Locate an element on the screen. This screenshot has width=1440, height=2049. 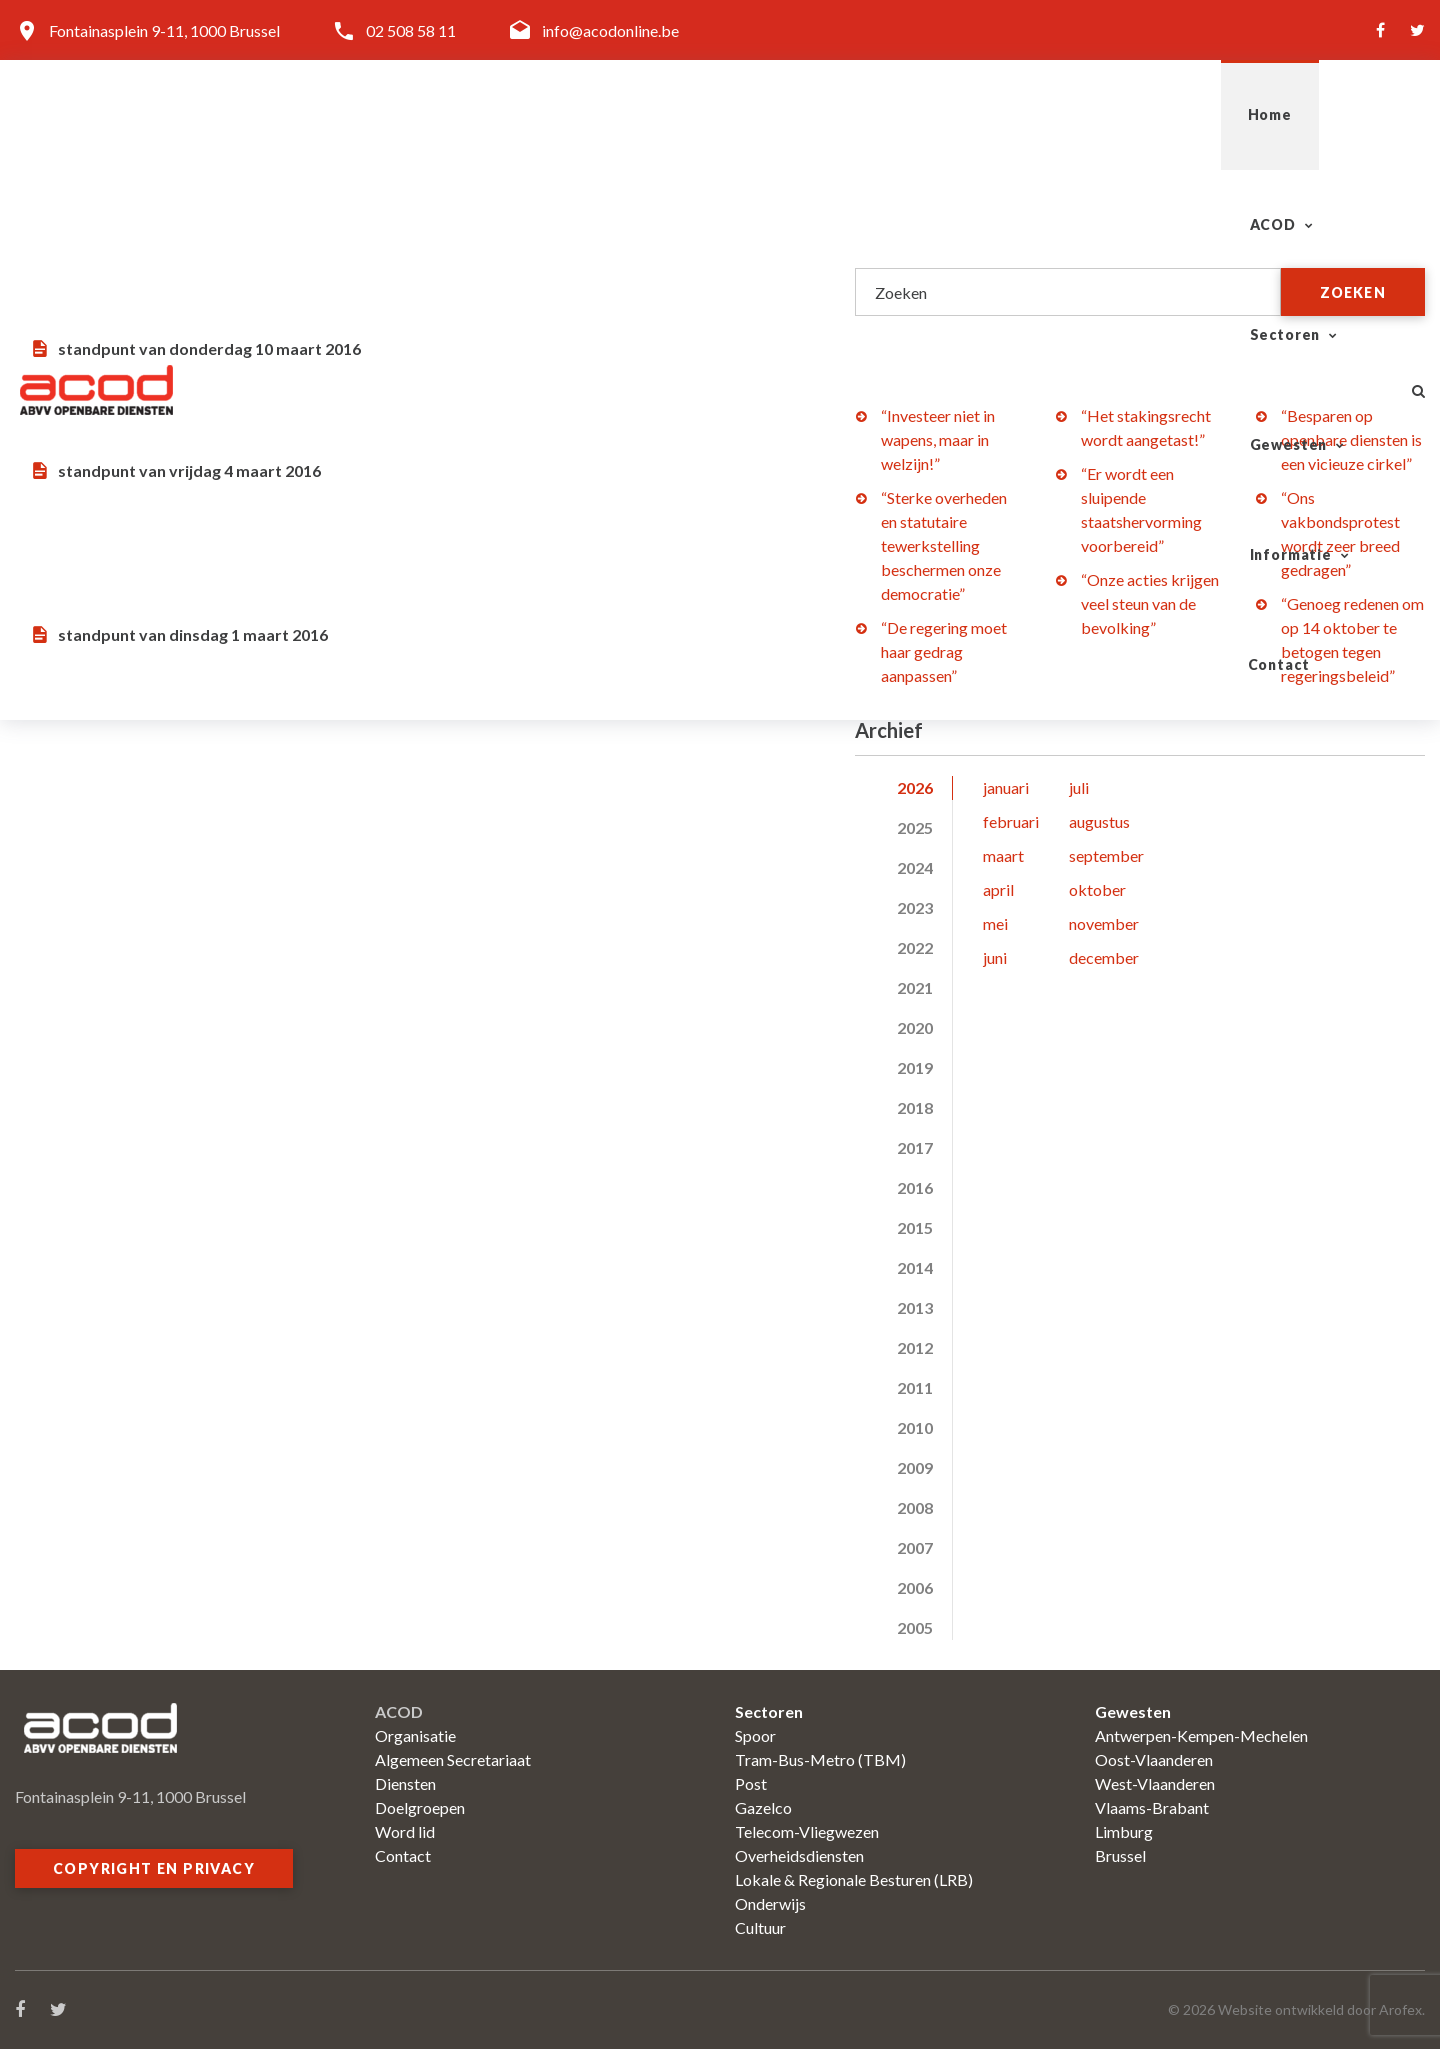
2019 [tab] is located at coordinates (915, 1067).